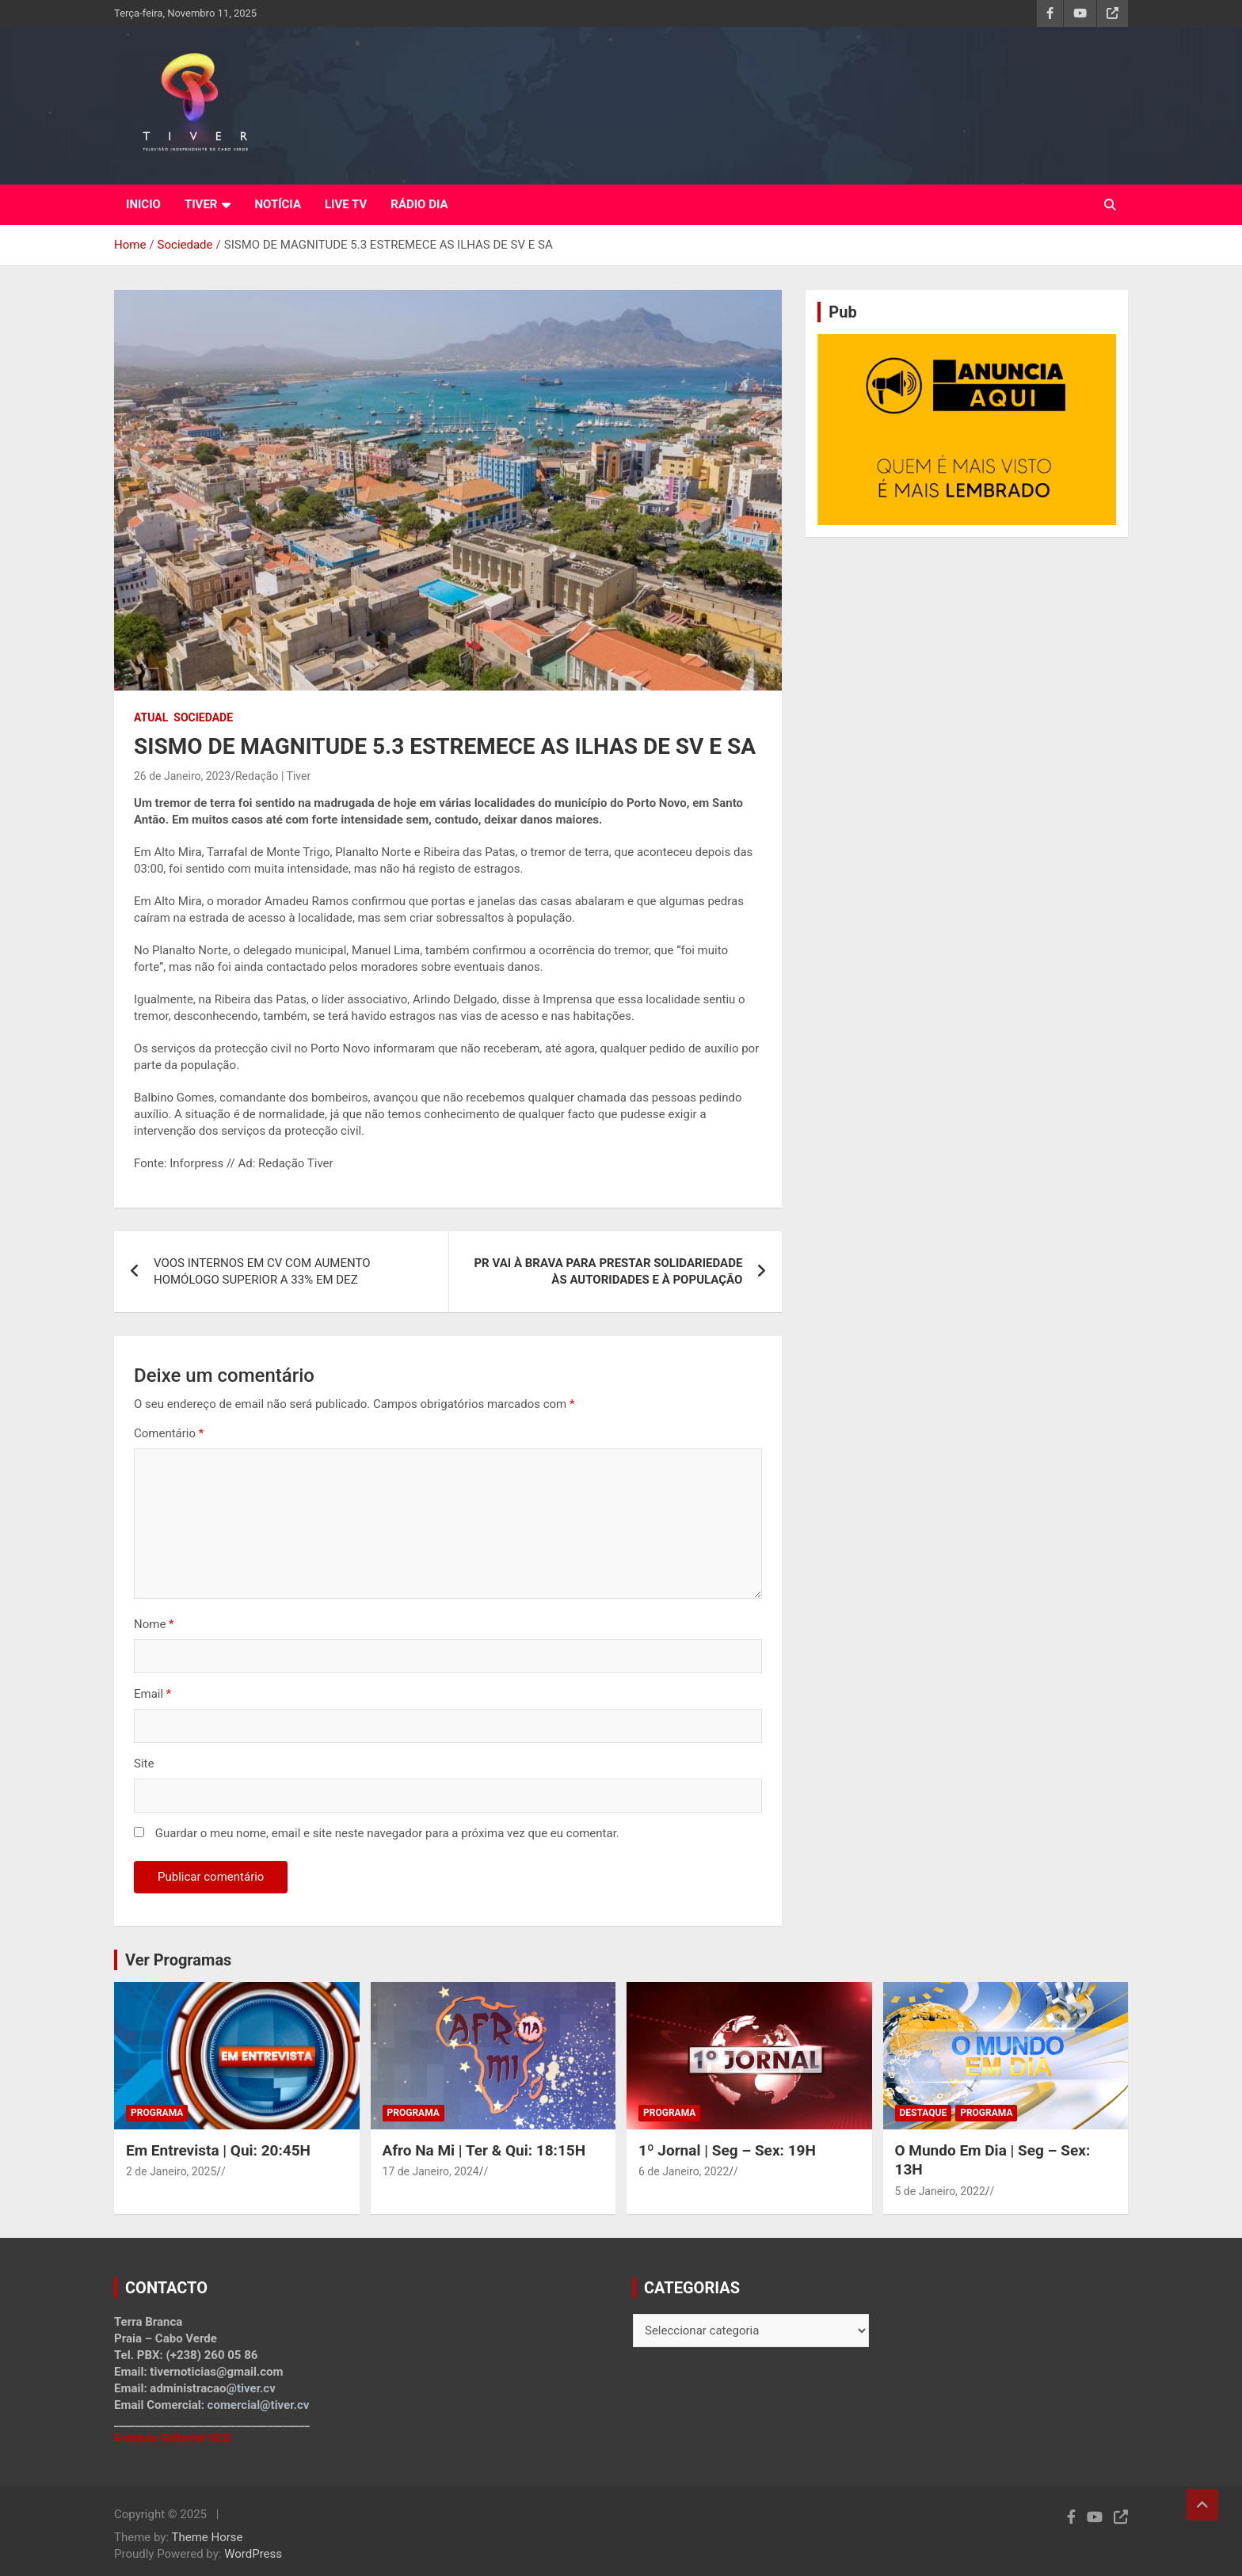 Image resolution: width=1242 pixels, height=2576 pixels. What do you see at coordinates (151, 717) in the screenshot?
I see `Atual` at bounding box center [151, 717].